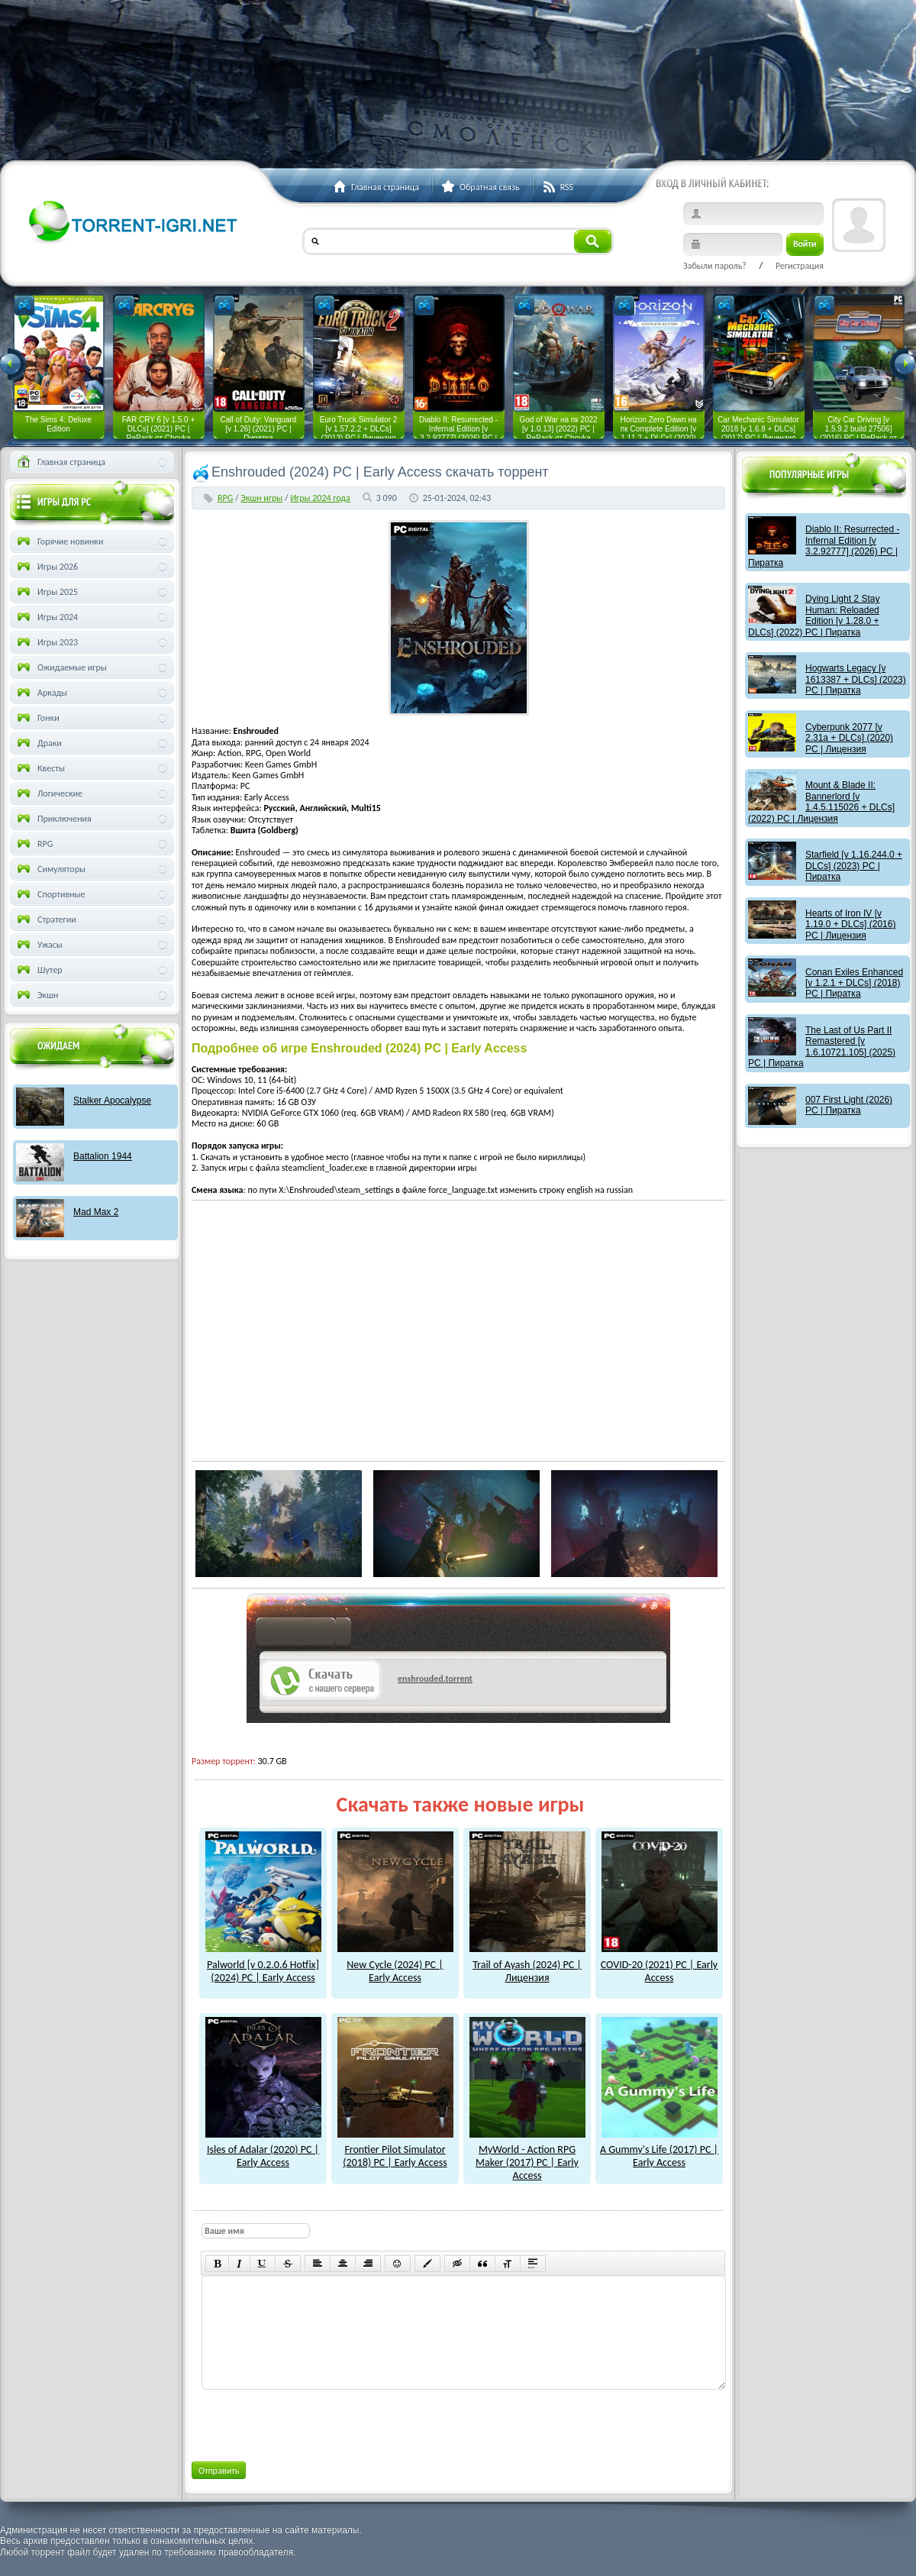 The height and width of the screenshot is (2576, 916). What do you see at coordinates (800, 265) in the screenshot?
I see `Регистрация` at bounding box center [800, 265].